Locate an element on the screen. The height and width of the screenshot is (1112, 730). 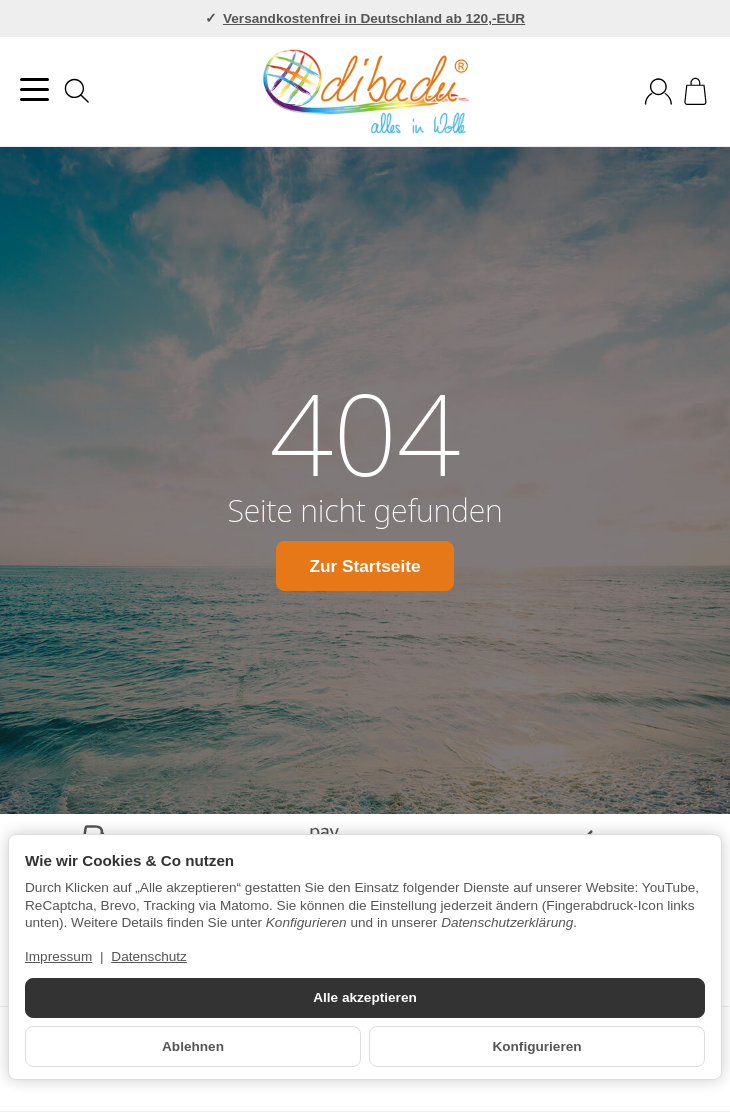
[Suchen] is located at coordinates (77, 91).